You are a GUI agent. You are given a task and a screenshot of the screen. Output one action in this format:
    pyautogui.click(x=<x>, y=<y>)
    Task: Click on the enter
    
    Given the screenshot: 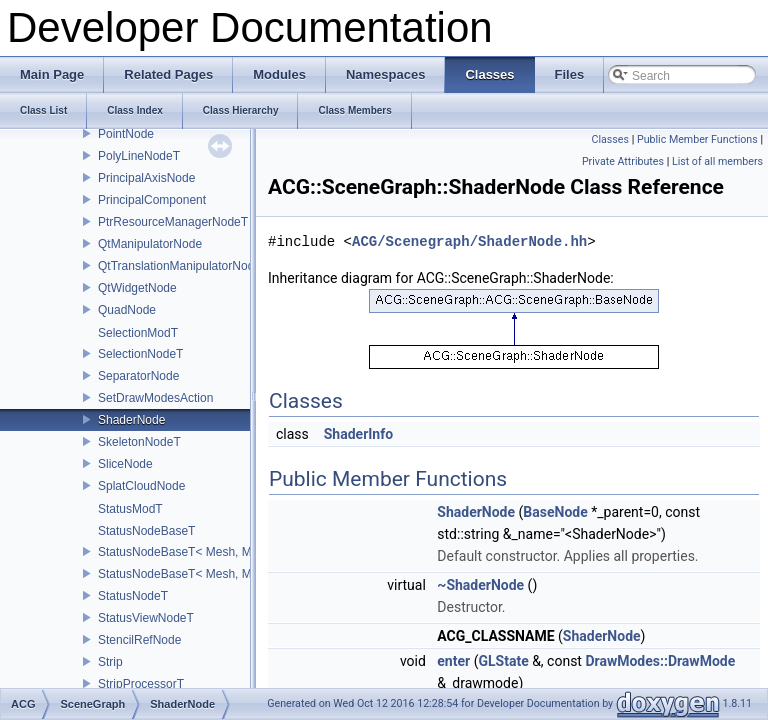 What is the action you would take?
    pyautogui.click(x=453, y=661)
    